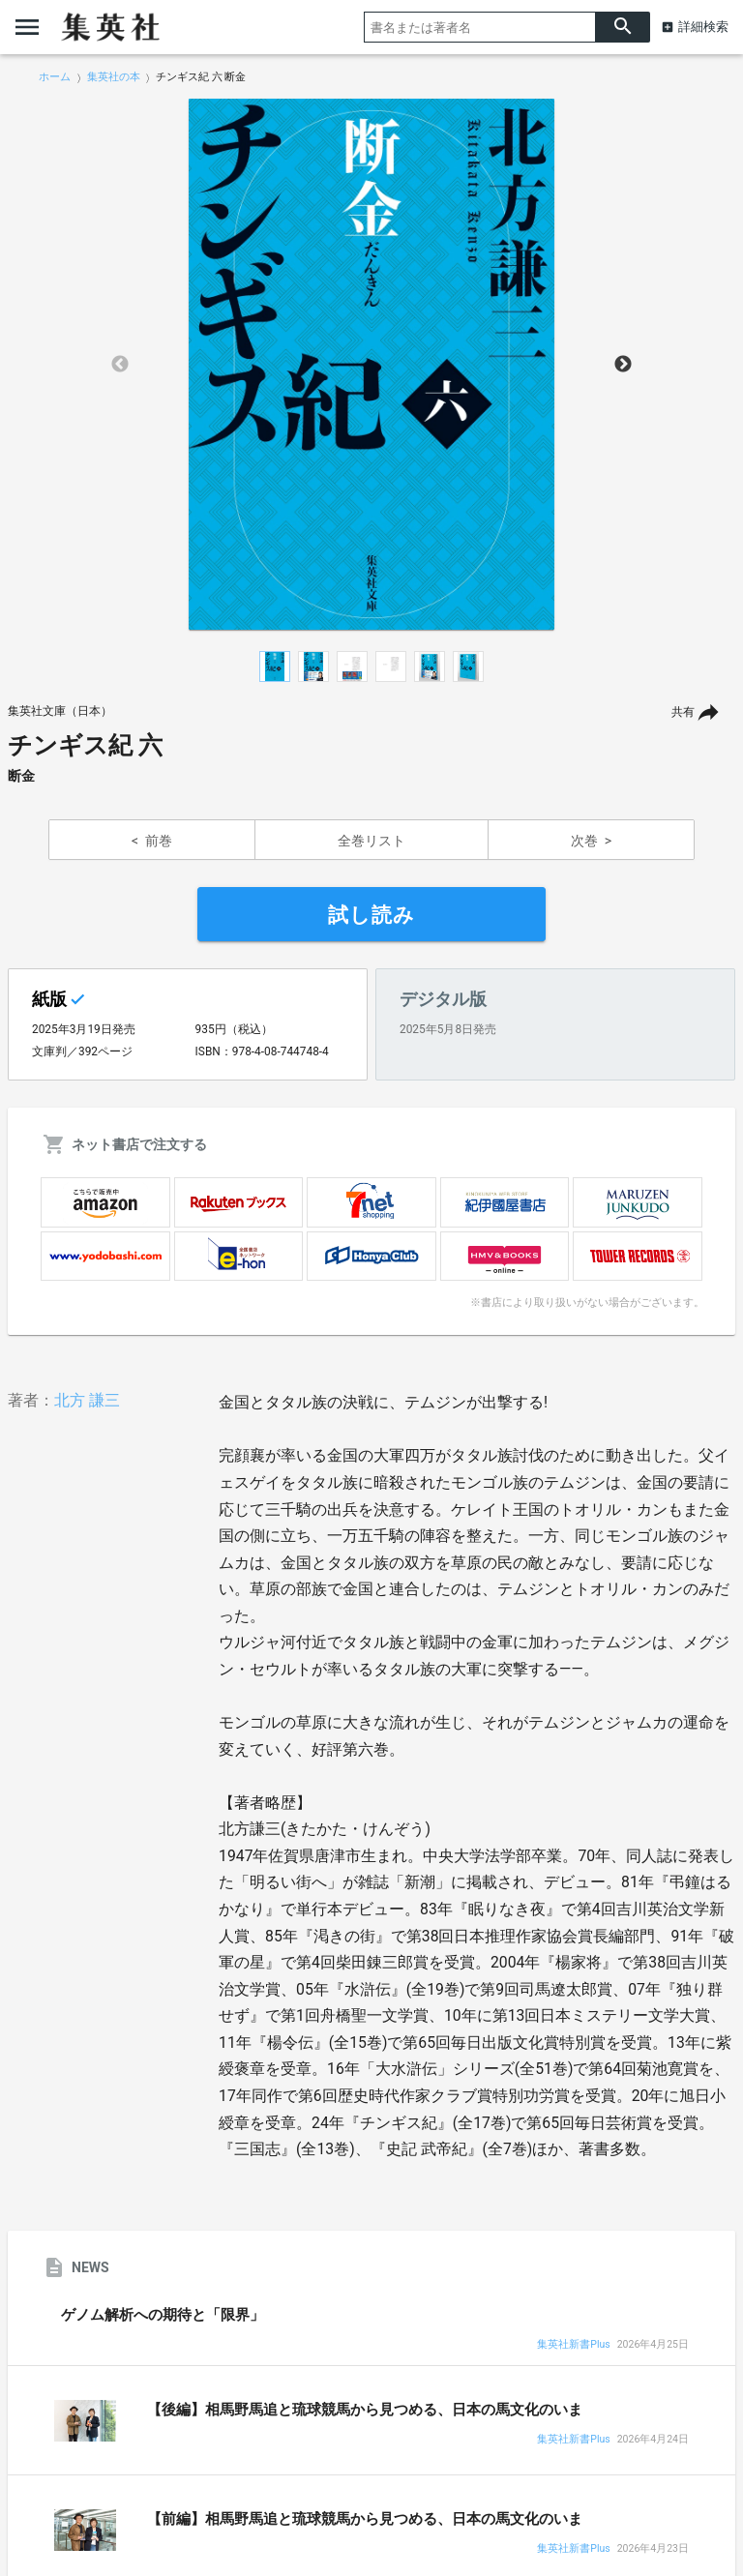 The image size is (743, 2576). What do you see at coordinates (364, 2409) in the screenshot?
I see `【後編】相馬野馬追と琉球競馬から見つめる、日本の馬文化のいま` at bounding box center [364, 2409].